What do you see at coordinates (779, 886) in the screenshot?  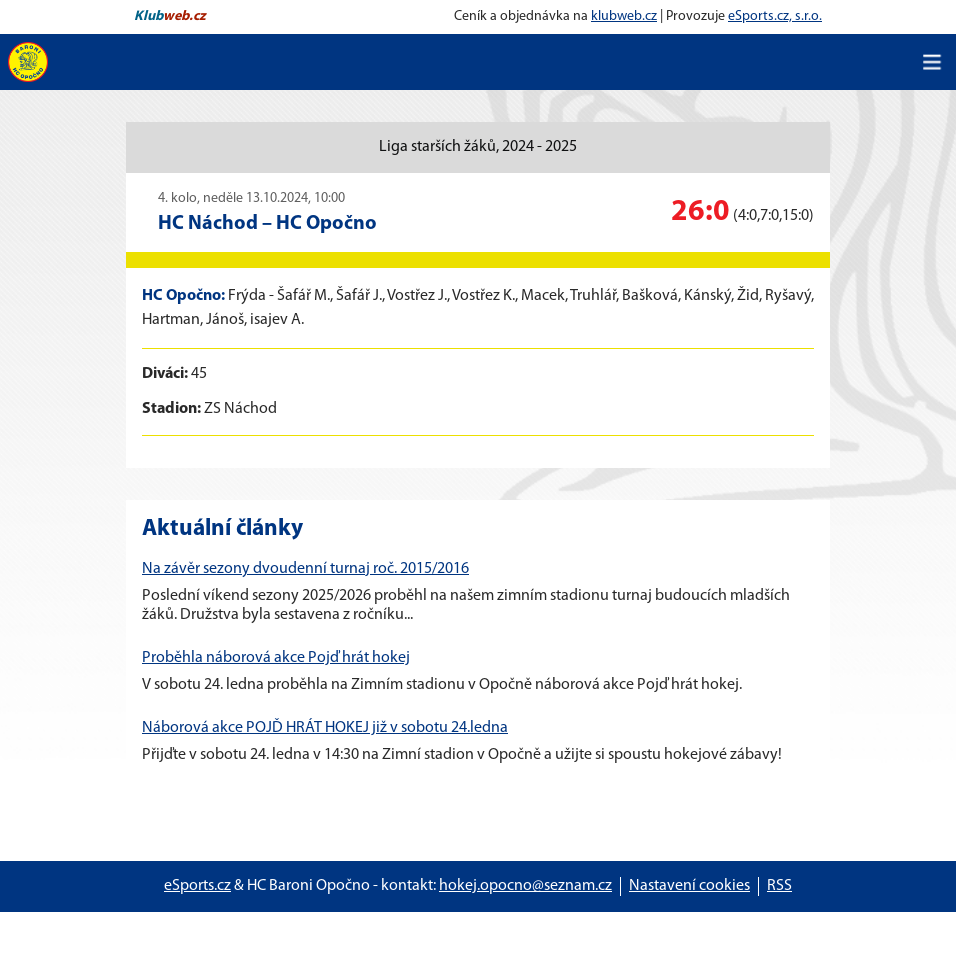 I see `RSS` at bounding box center [779, 886].